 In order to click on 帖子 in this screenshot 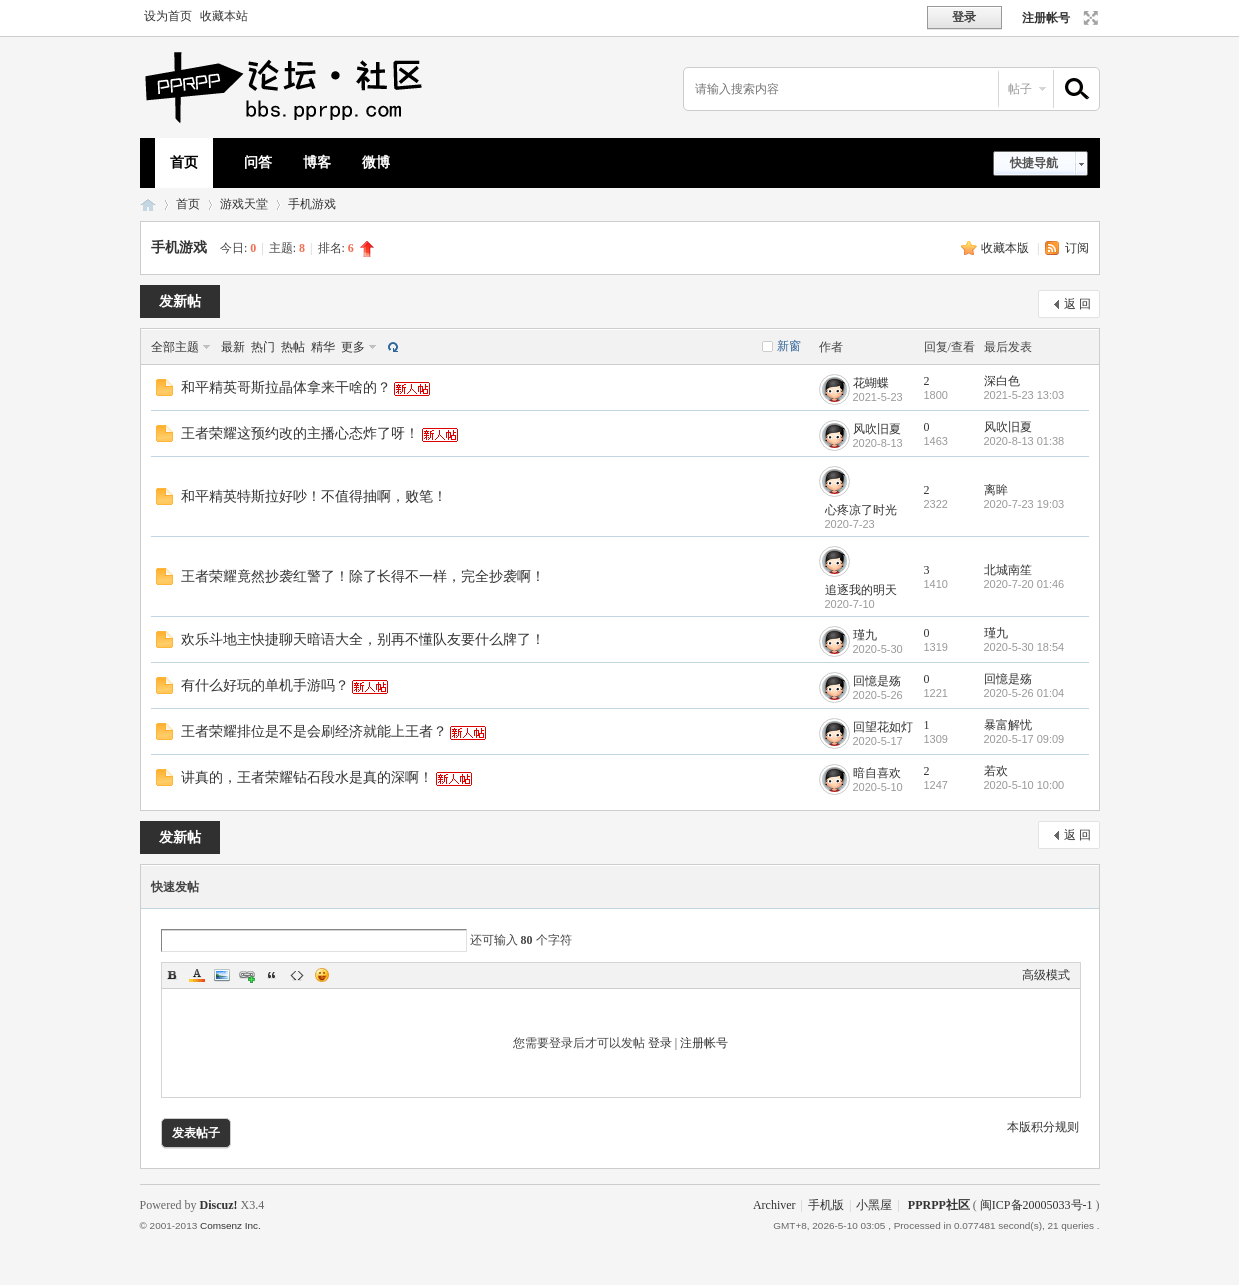, I will do `click(1020, 89)`.